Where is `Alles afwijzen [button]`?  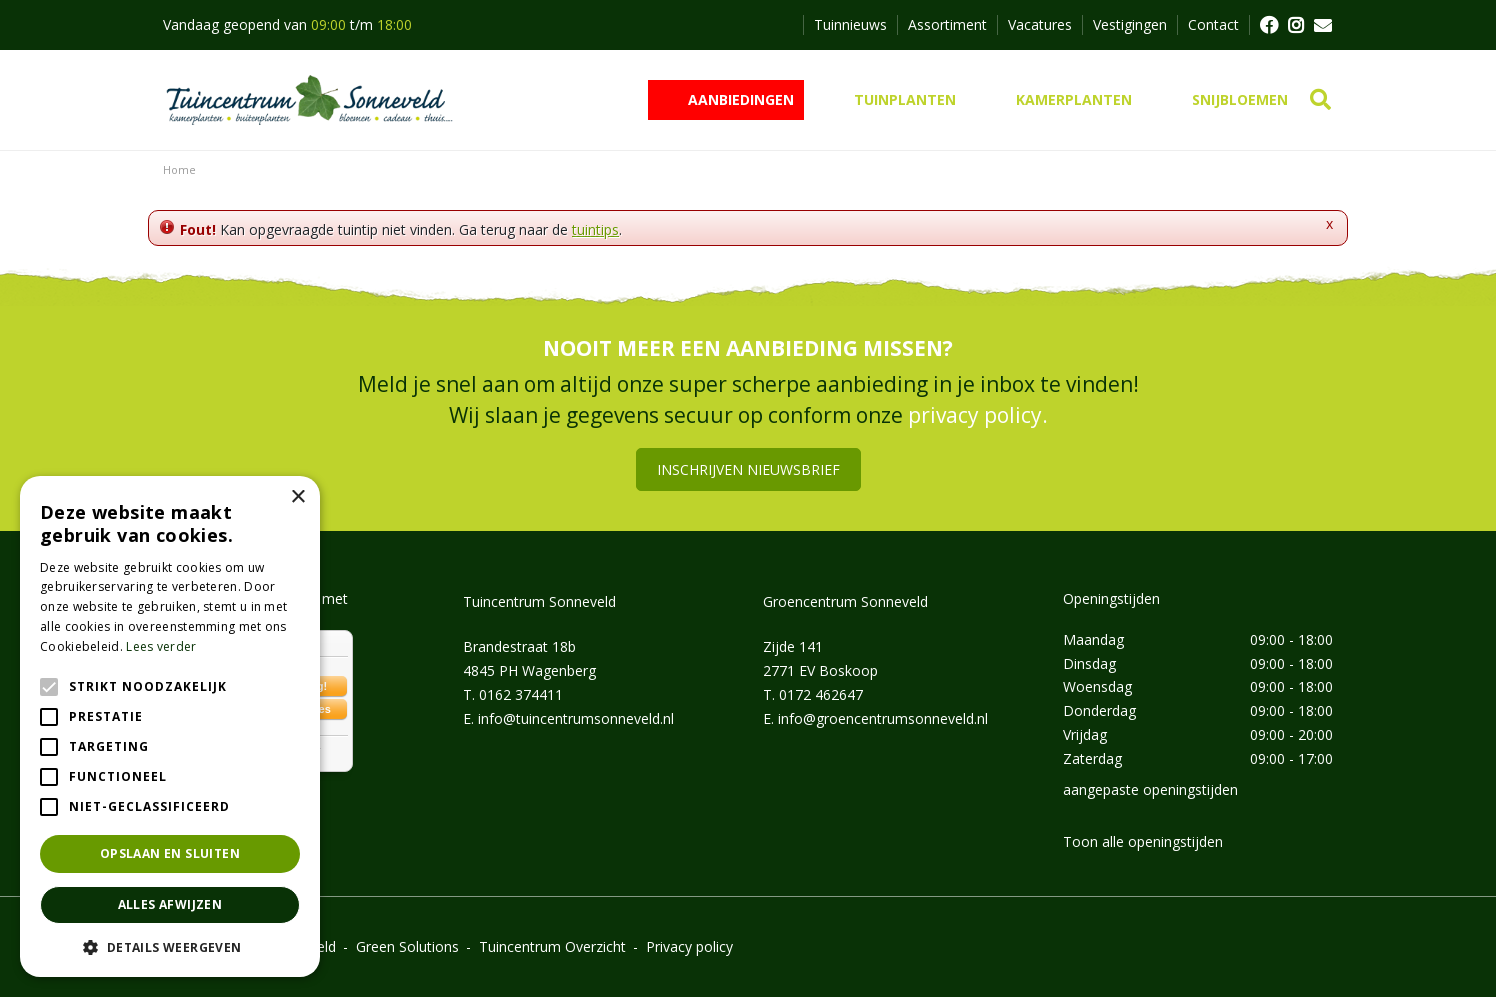
Alles afwijzen [button] is located at coordinates (170, 904).